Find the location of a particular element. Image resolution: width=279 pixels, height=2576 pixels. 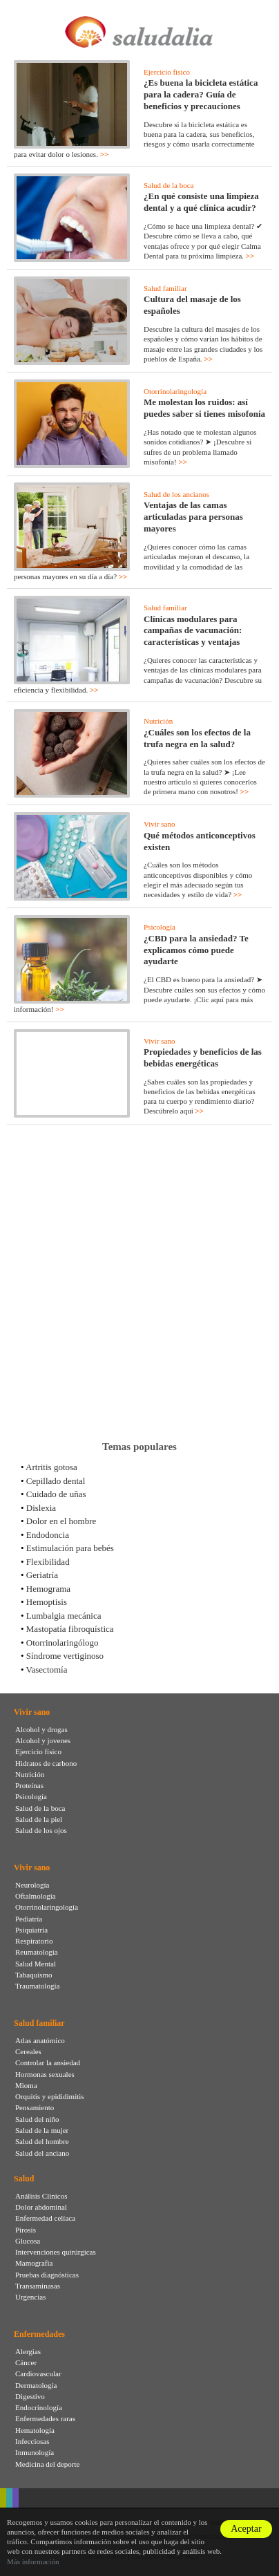

Atlas anatómico is located at coordinates (40, 2040).